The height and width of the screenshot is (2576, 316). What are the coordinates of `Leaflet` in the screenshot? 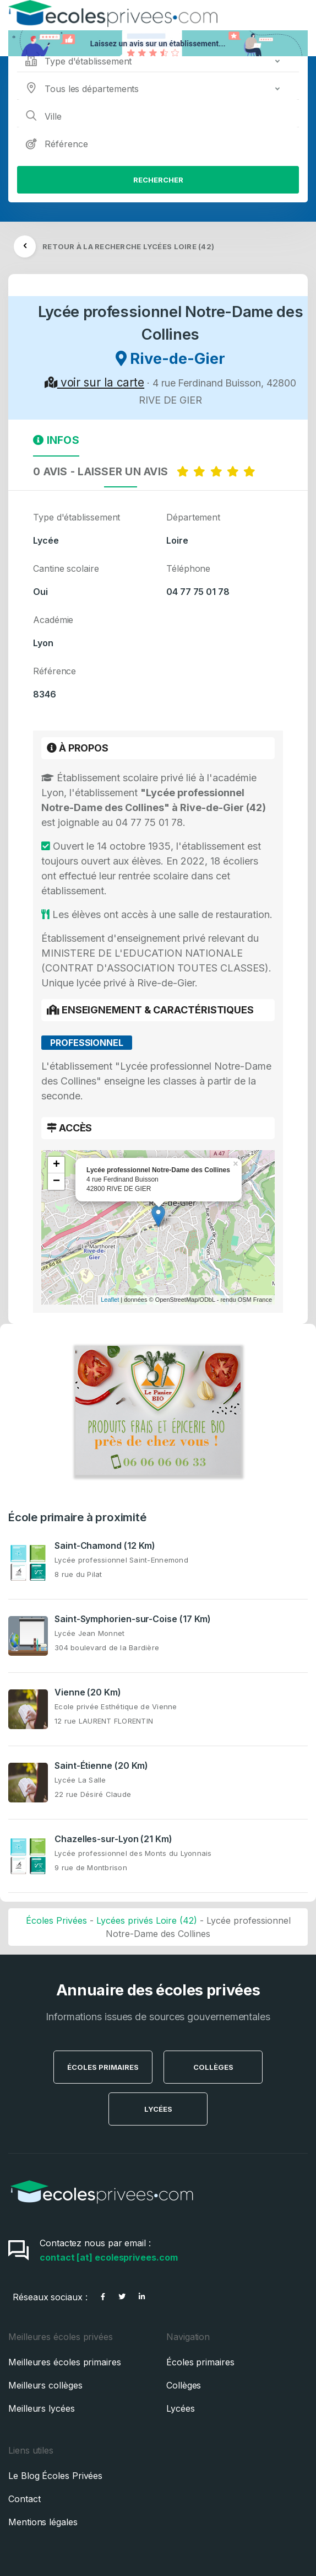 It's located at (110, 1299).